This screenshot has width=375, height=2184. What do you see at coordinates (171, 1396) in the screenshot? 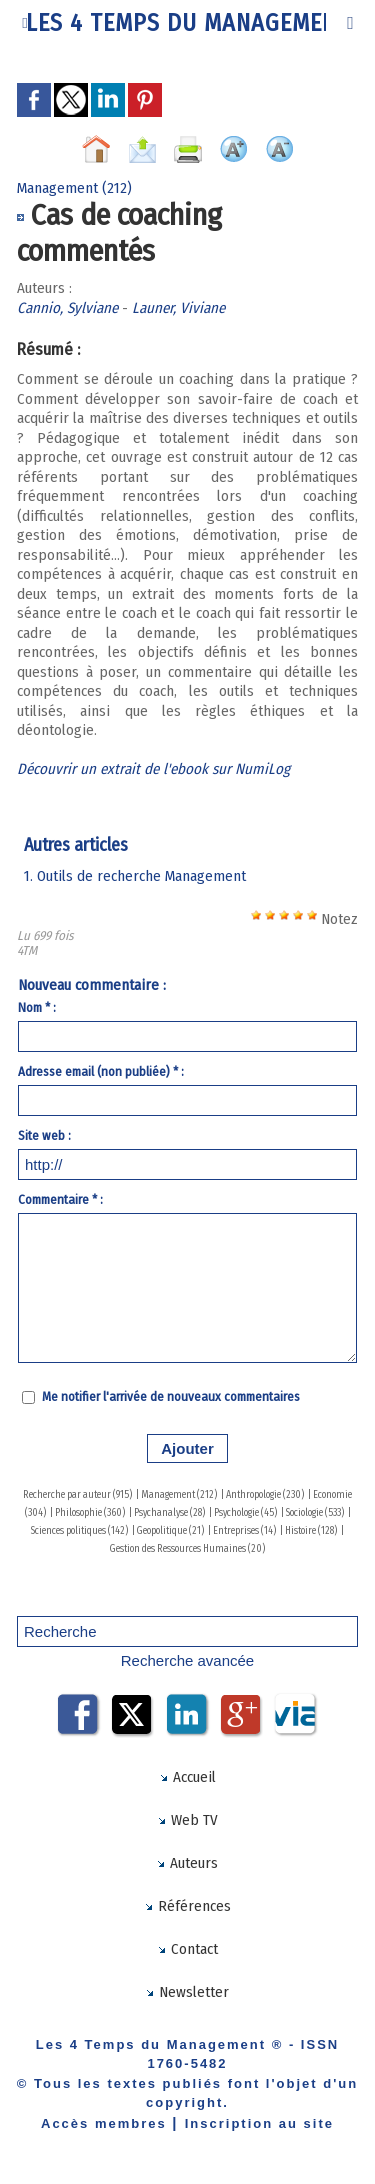
I see `Me notifier l'arrivée de nouveaux commentaires` at bounding box center [171, 1396].